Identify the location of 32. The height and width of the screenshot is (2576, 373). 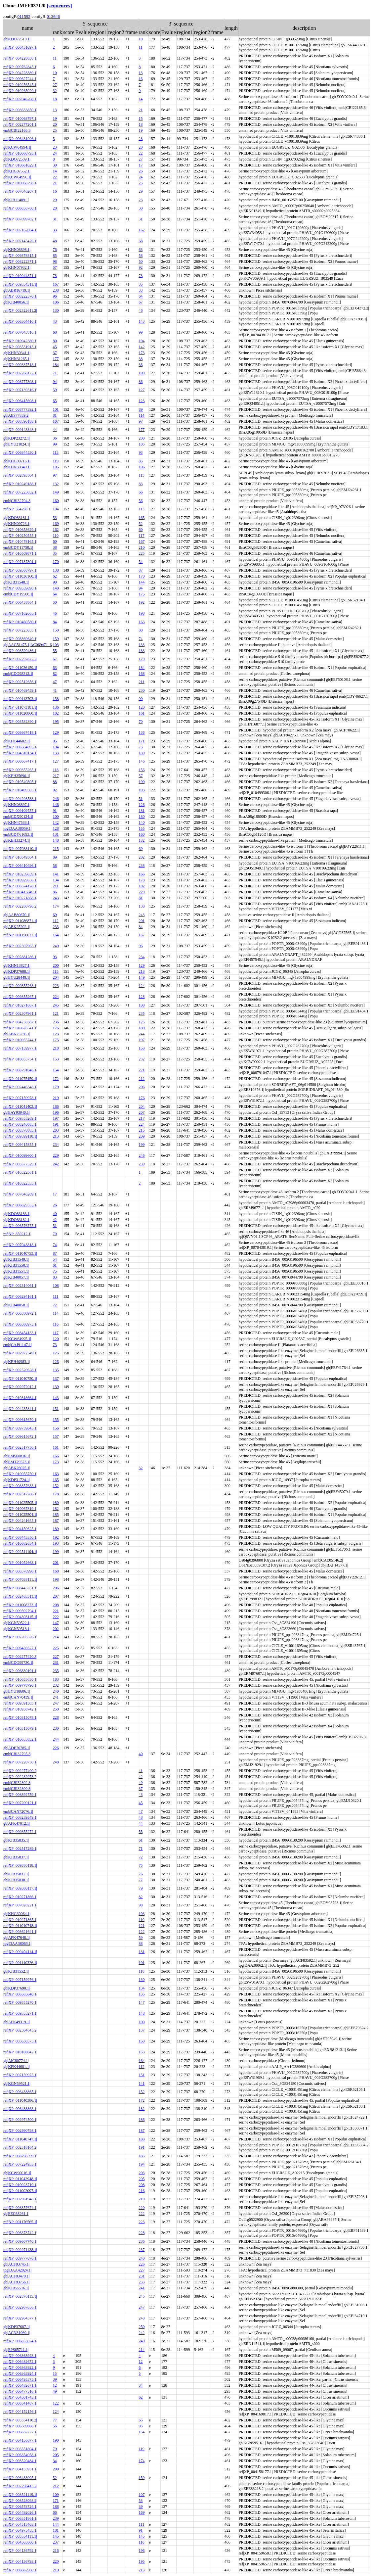
(55, 90).